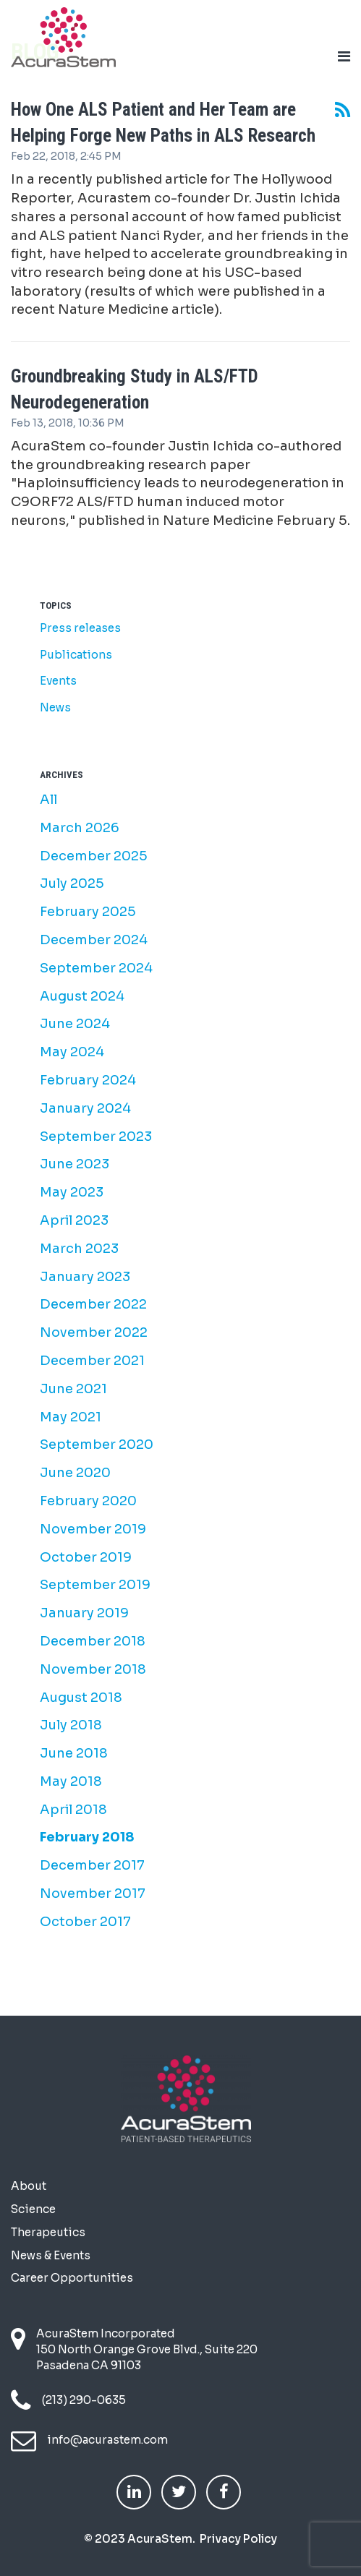  Describe the element at coordinates (75, 1024) in the screenshot. I see `June 2024` at that location.